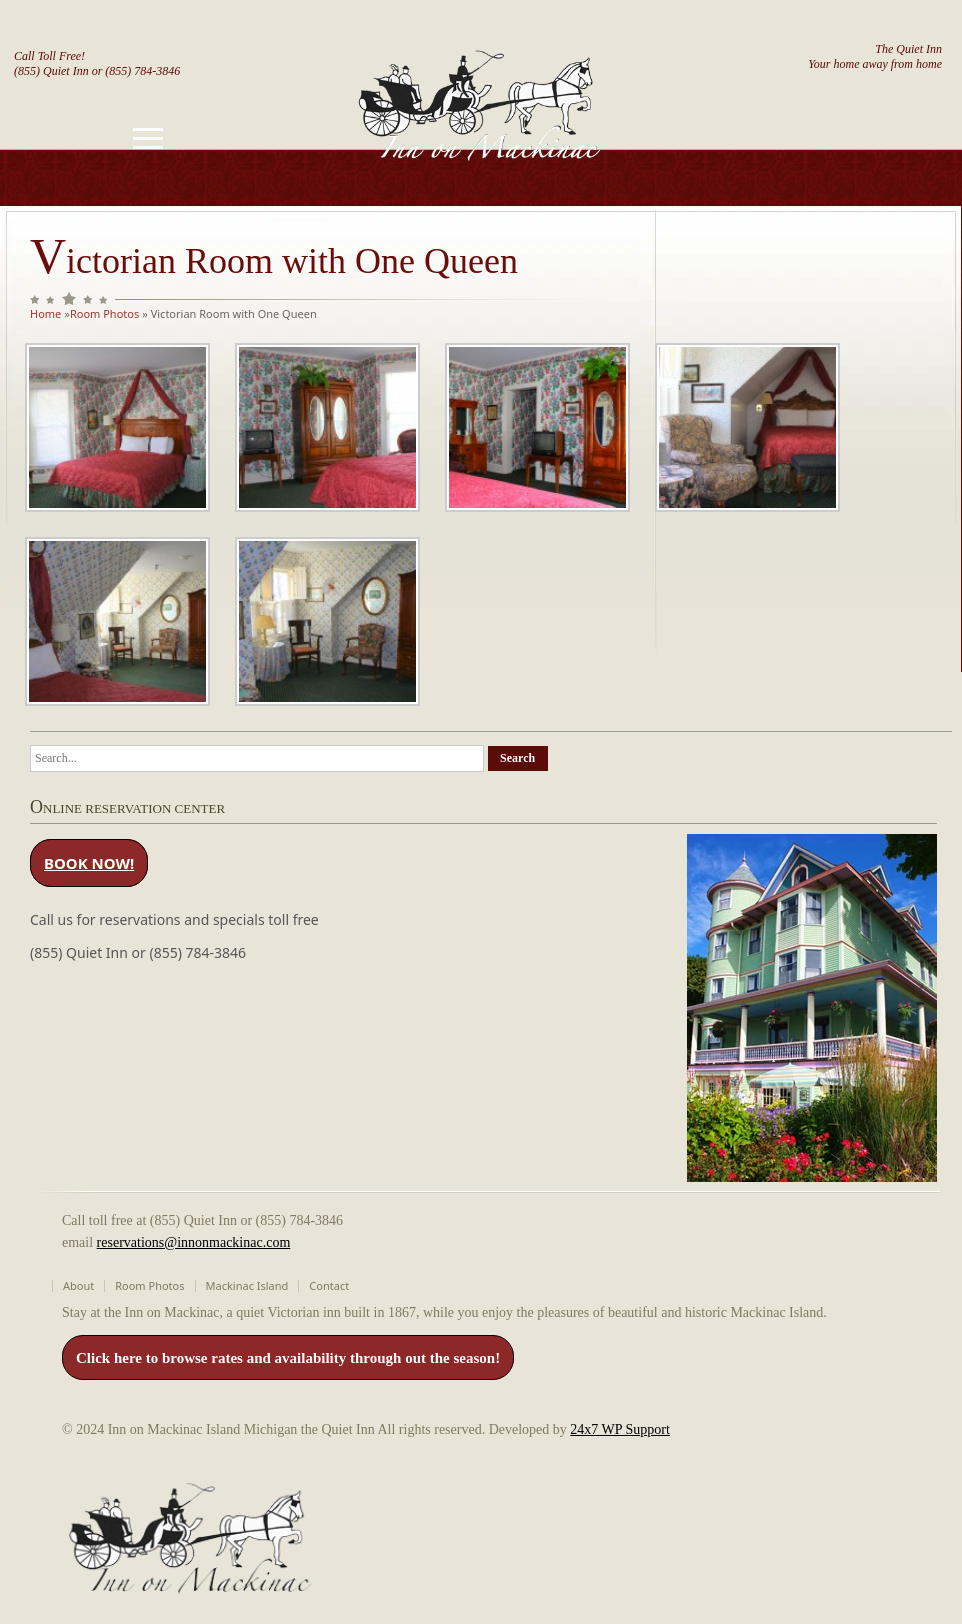 The image size is (962, 1624). What do you see at coordinates (194, 1242) in the screenshot?
I see `reservations@innonmackinac.com` at bounding box center [194, 1242].